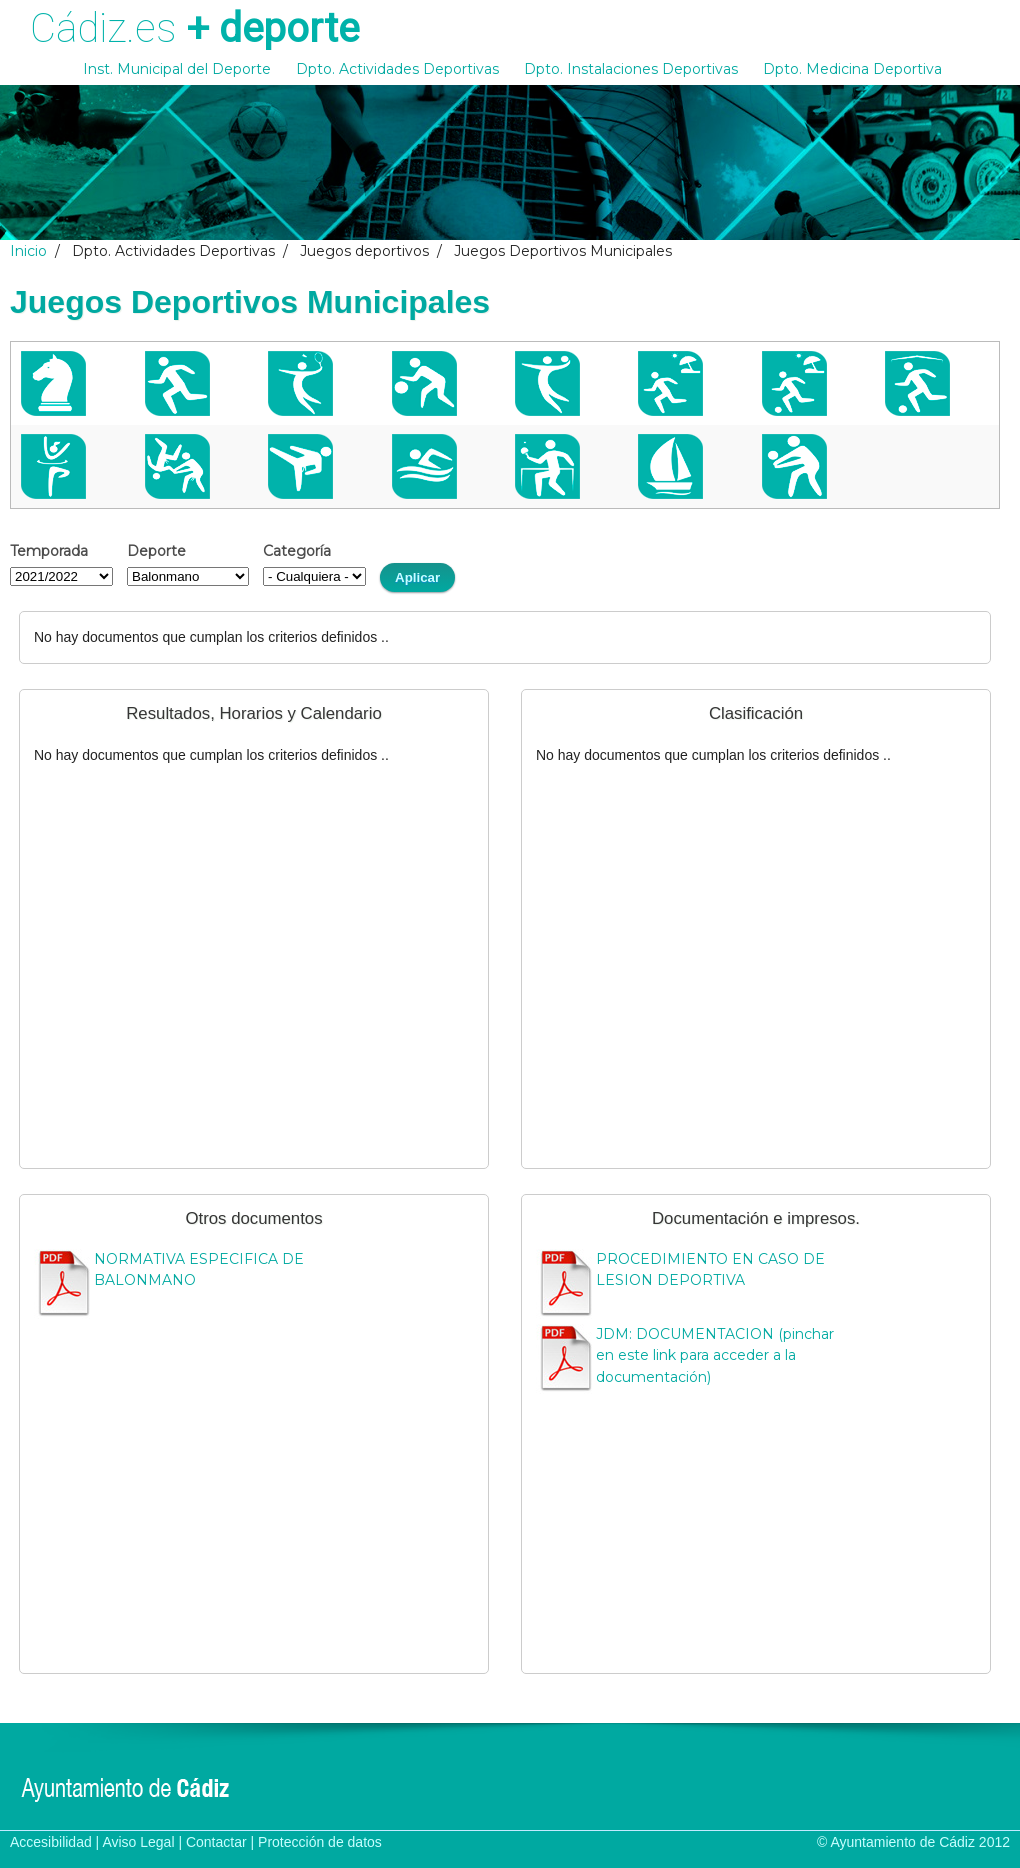 Image resolution: width=1020 pixels, height=1868 pixels. I want to click on Inst. Municipal del Deporte, so click(177, 69).